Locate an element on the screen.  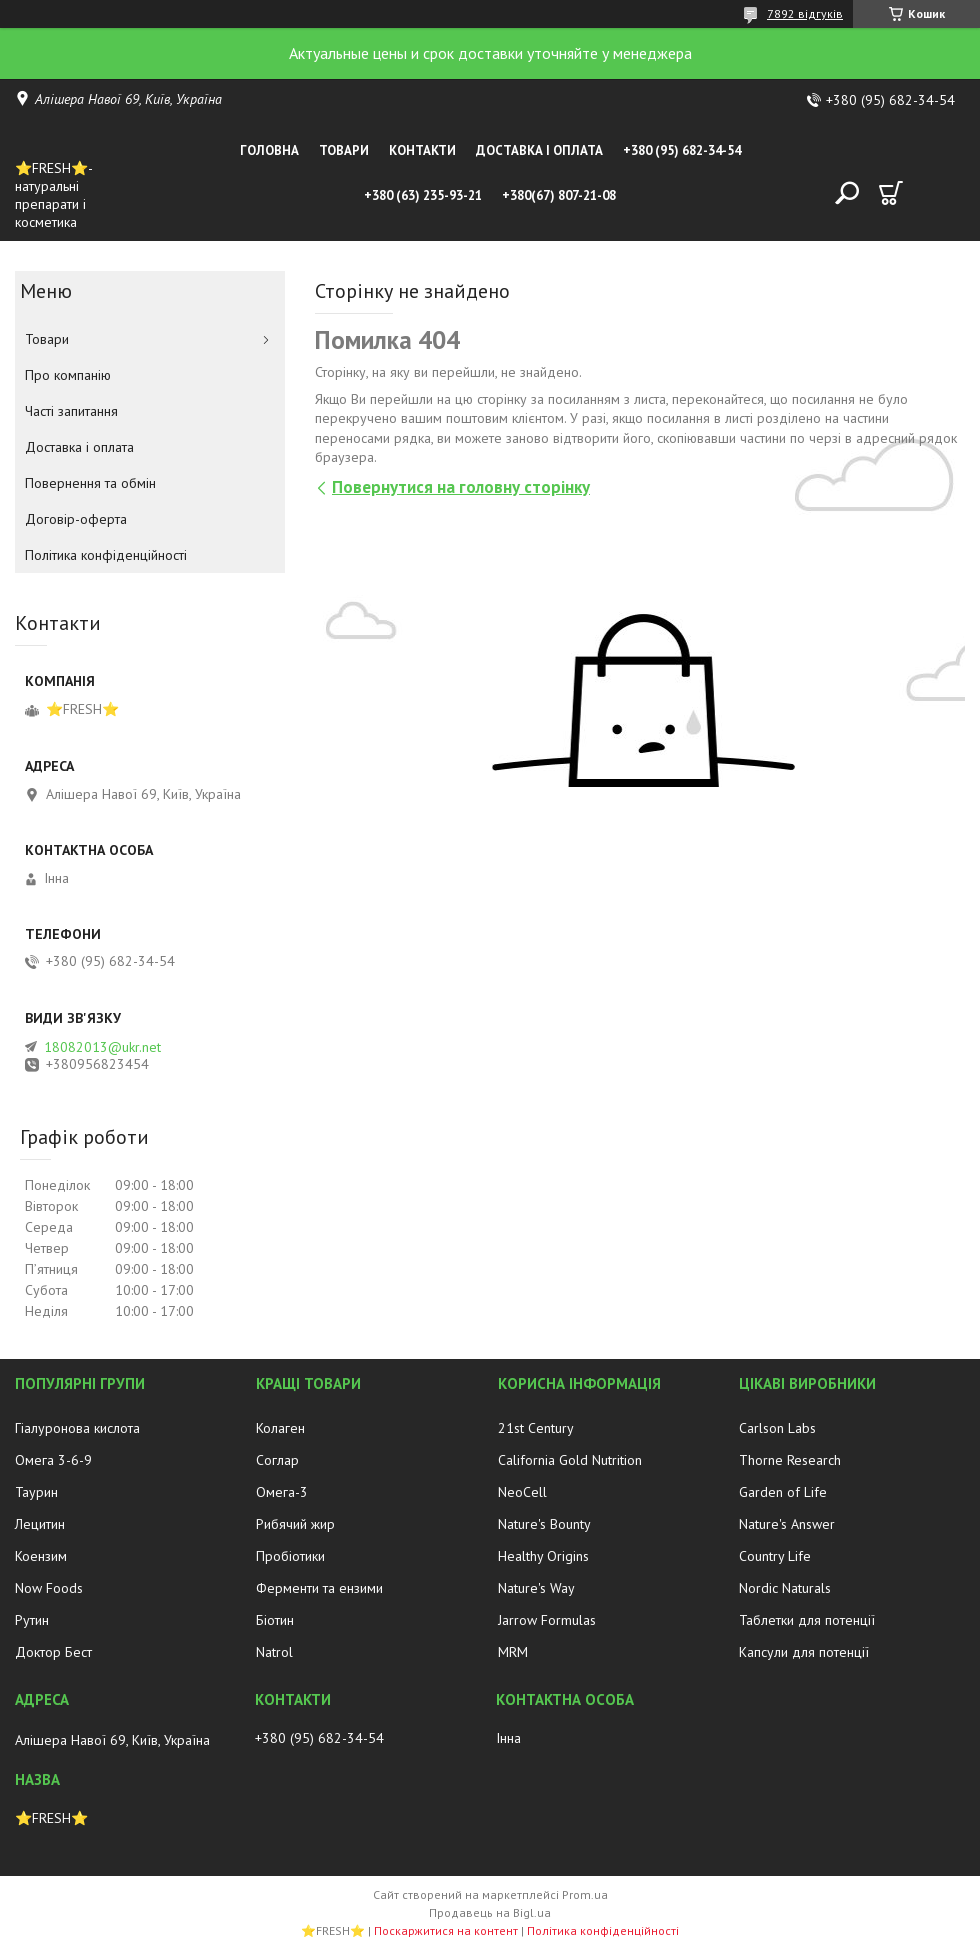
Товари is located at coordinates (344, 150).